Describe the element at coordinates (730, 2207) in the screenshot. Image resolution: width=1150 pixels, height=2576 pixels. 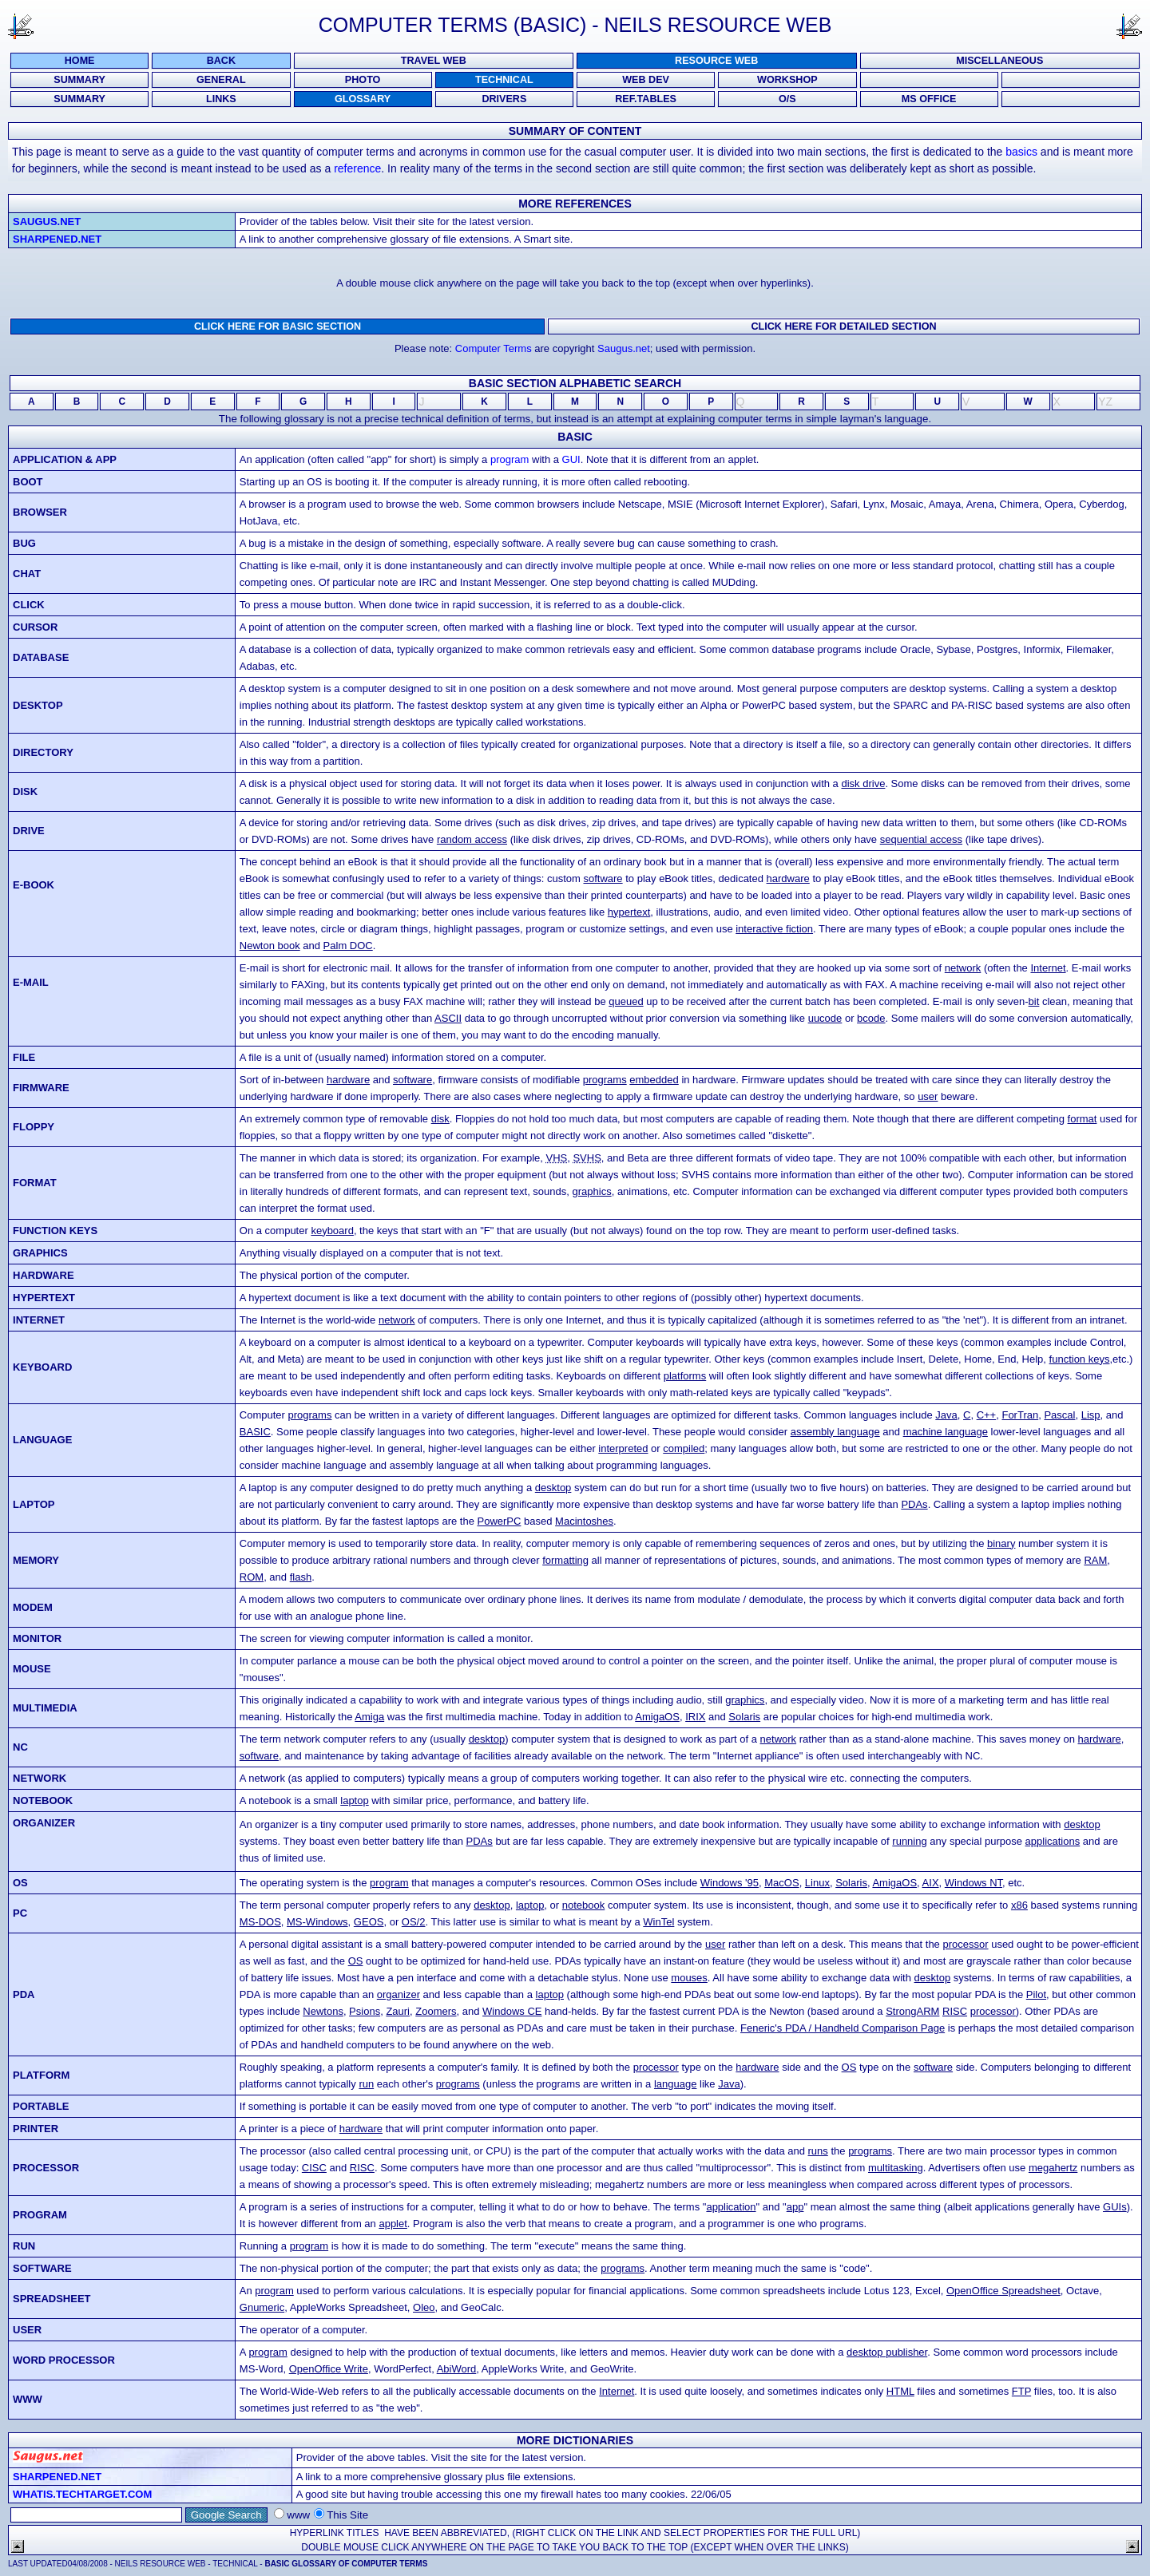
I see `application` at that location.